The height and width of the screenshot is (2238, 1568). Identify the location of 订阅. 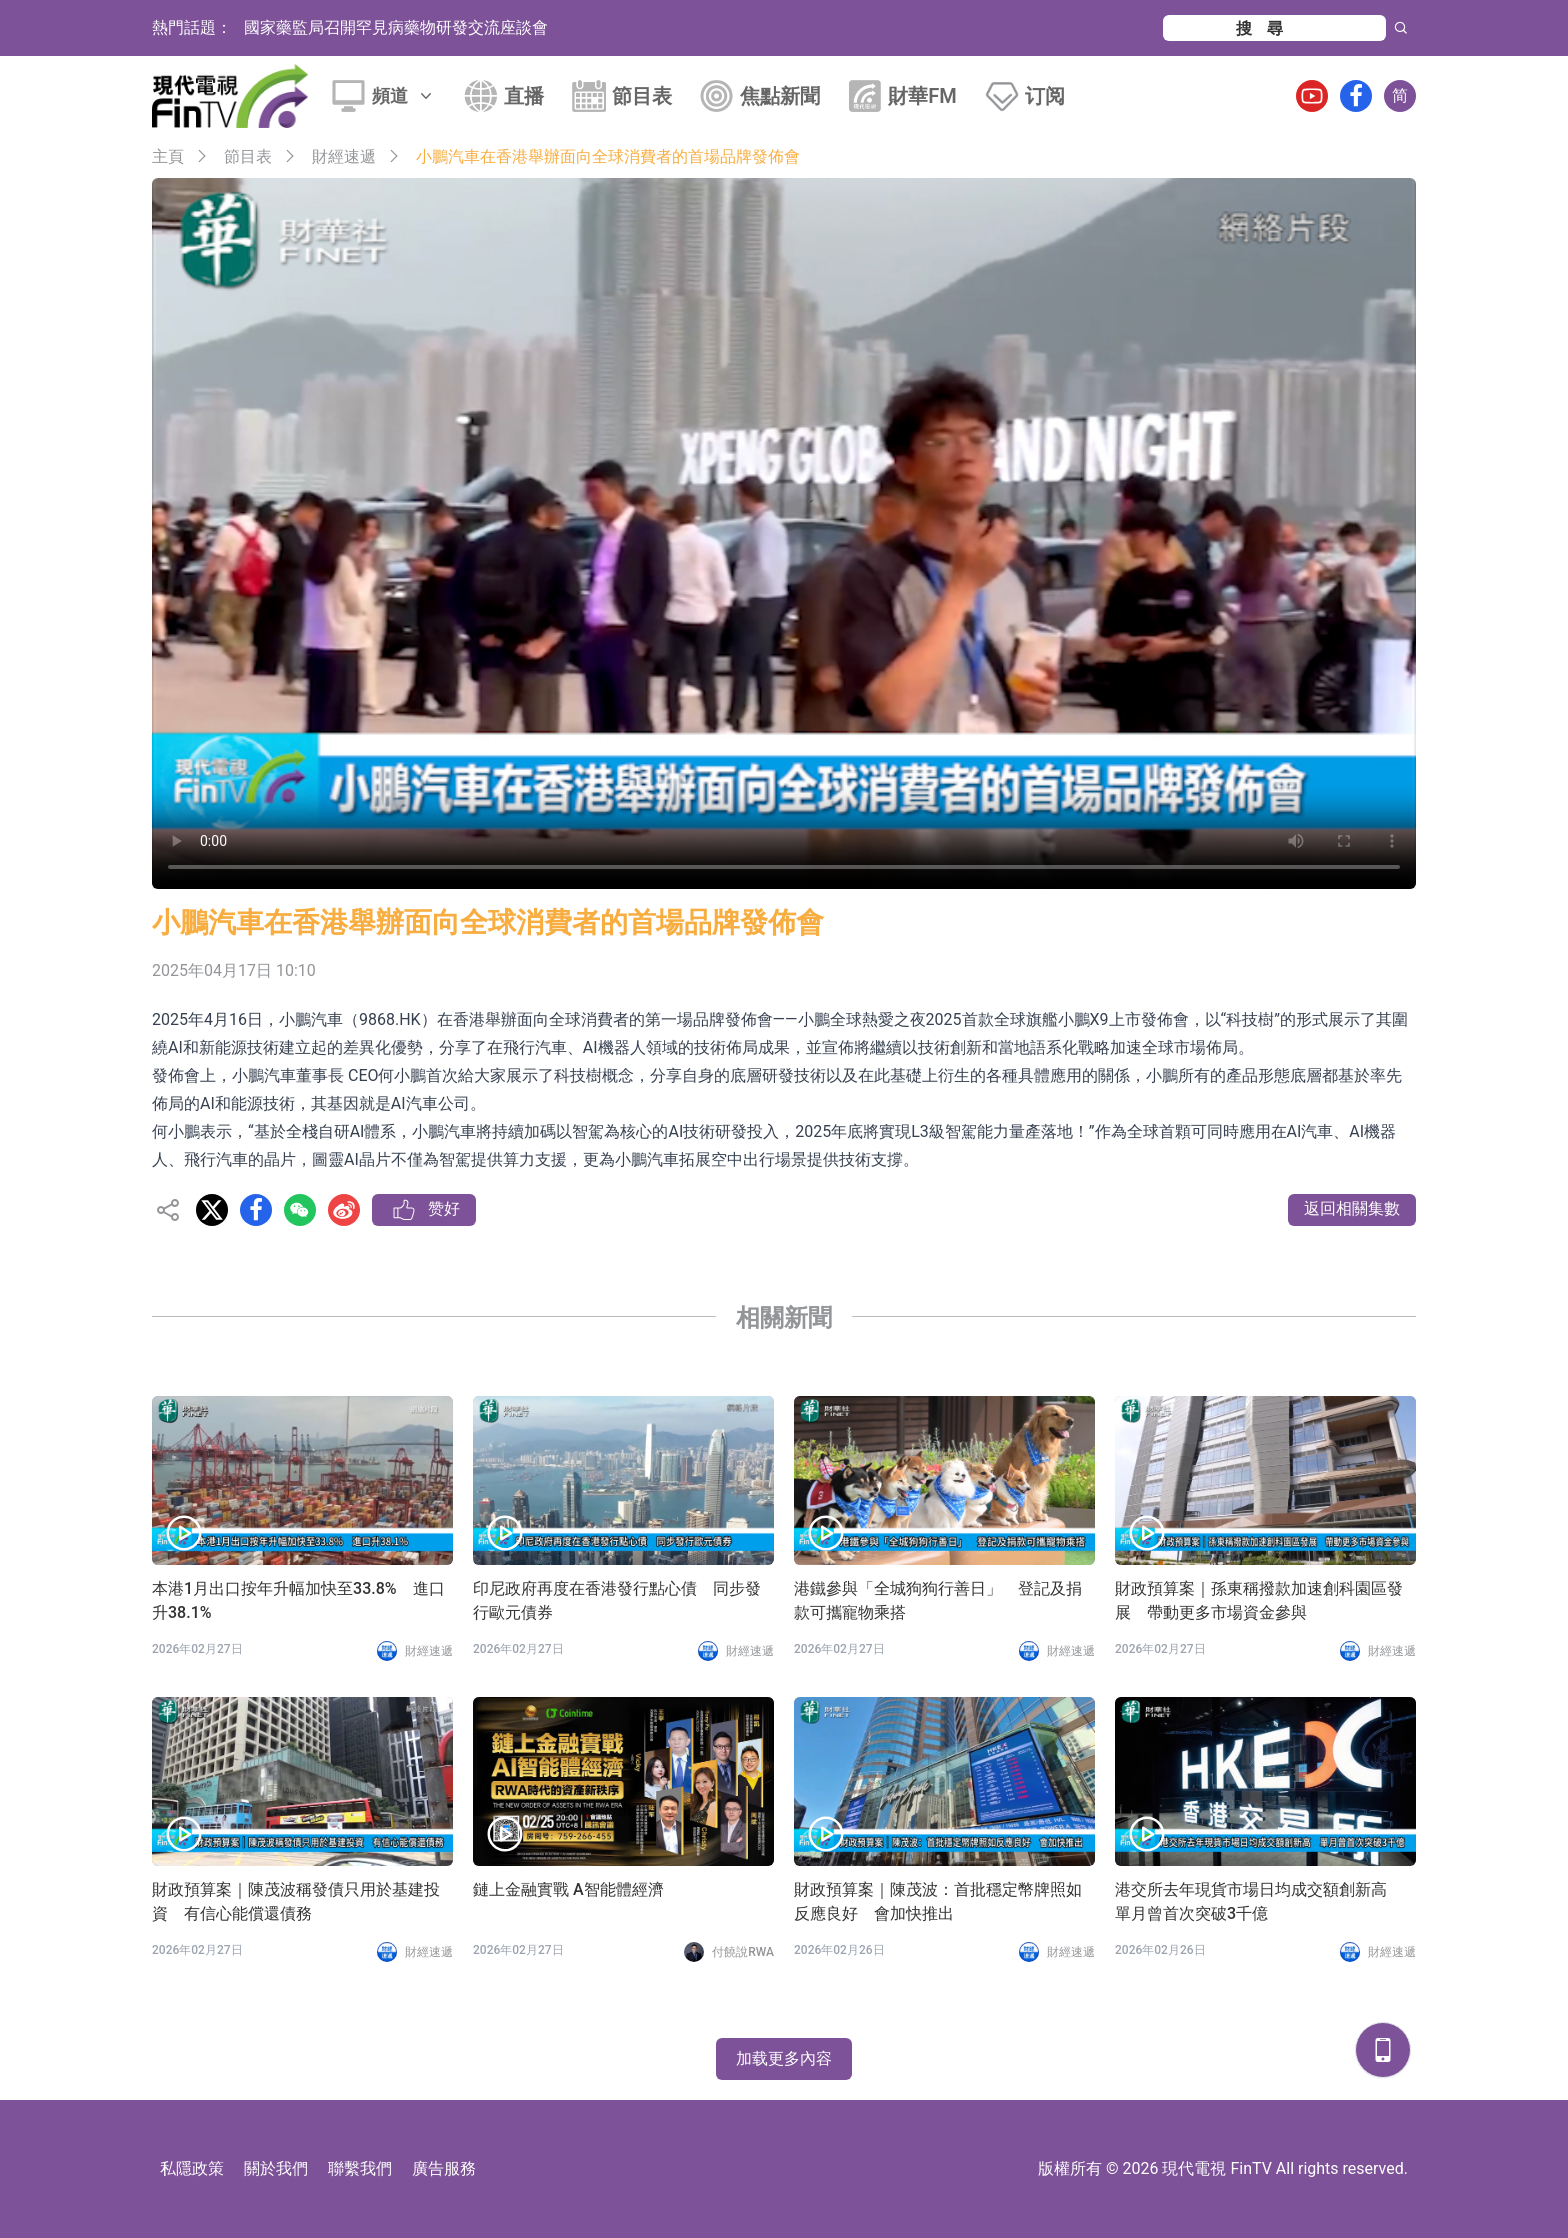
(1045, 96).